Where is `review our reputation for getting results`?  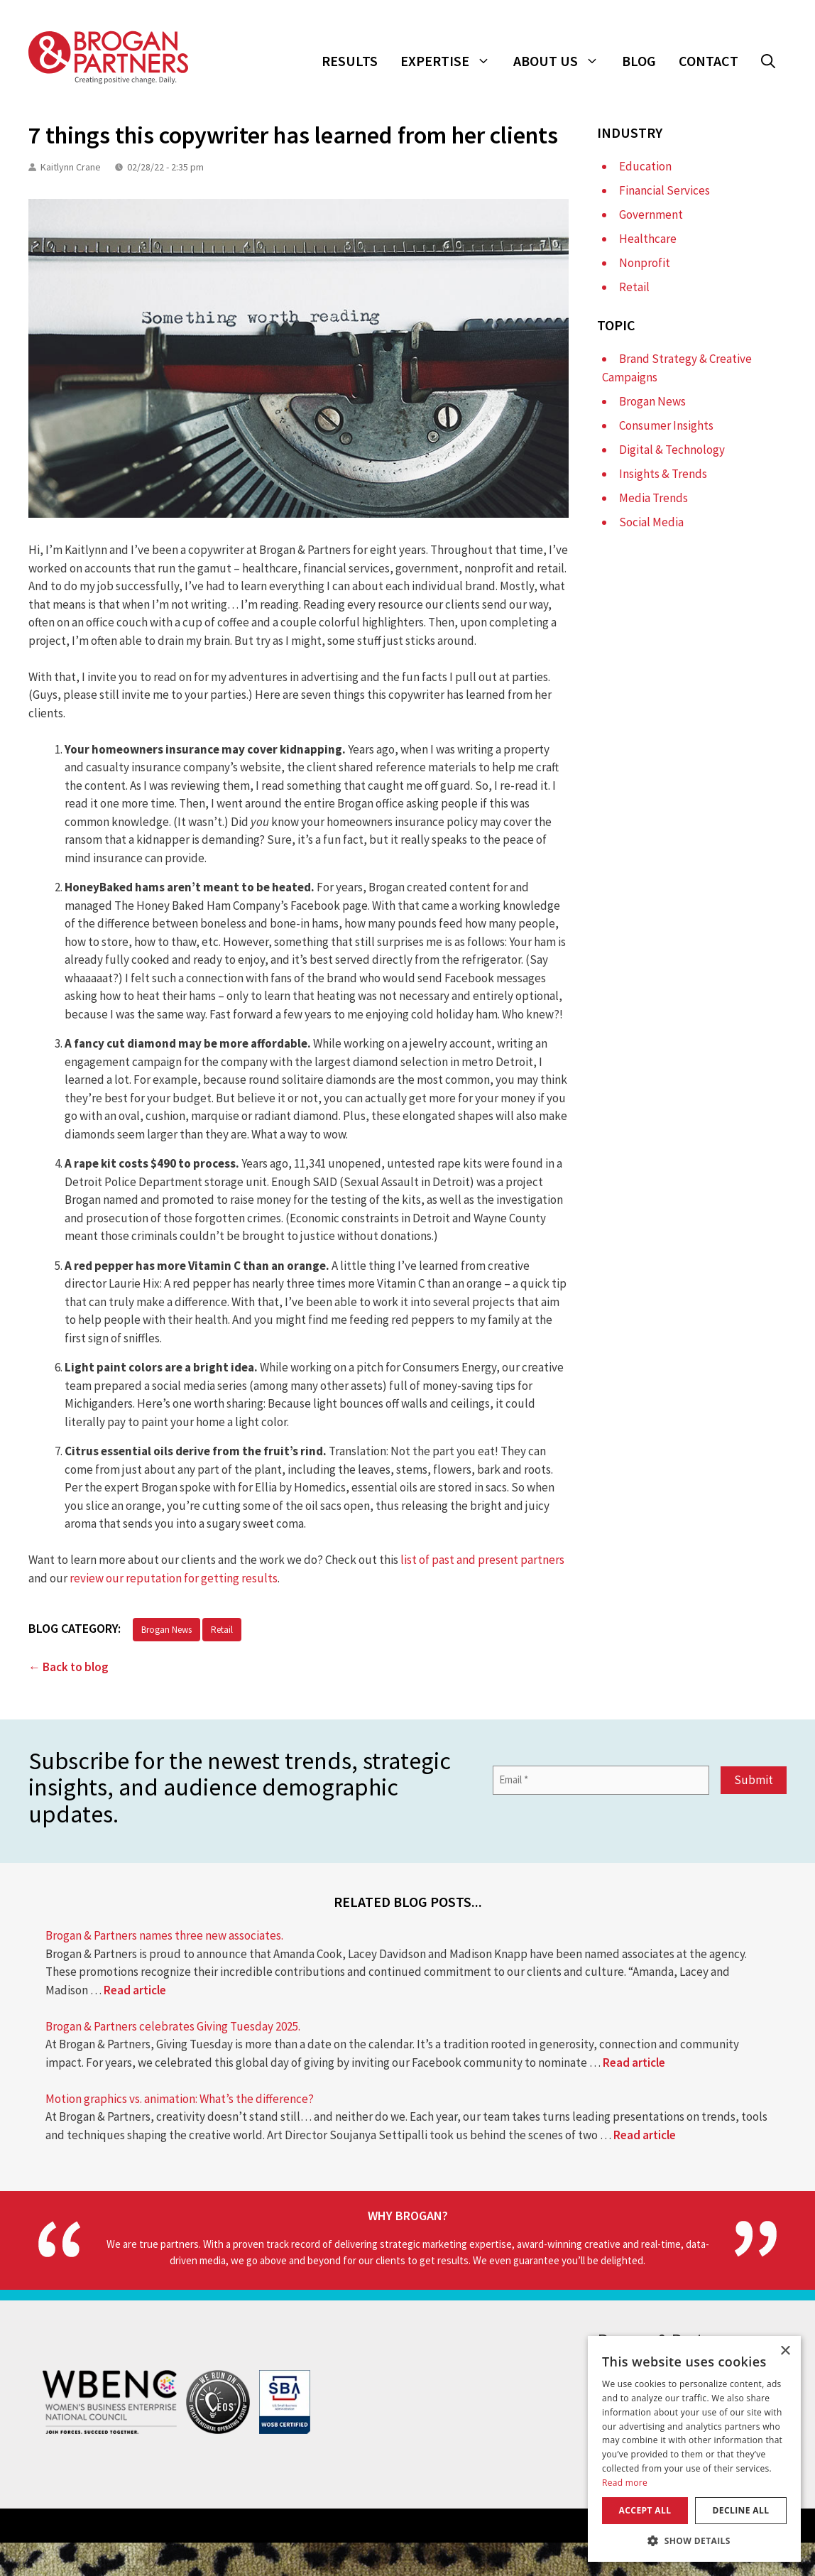 review our reputation for getting results is located at coordinates (174, 1578).